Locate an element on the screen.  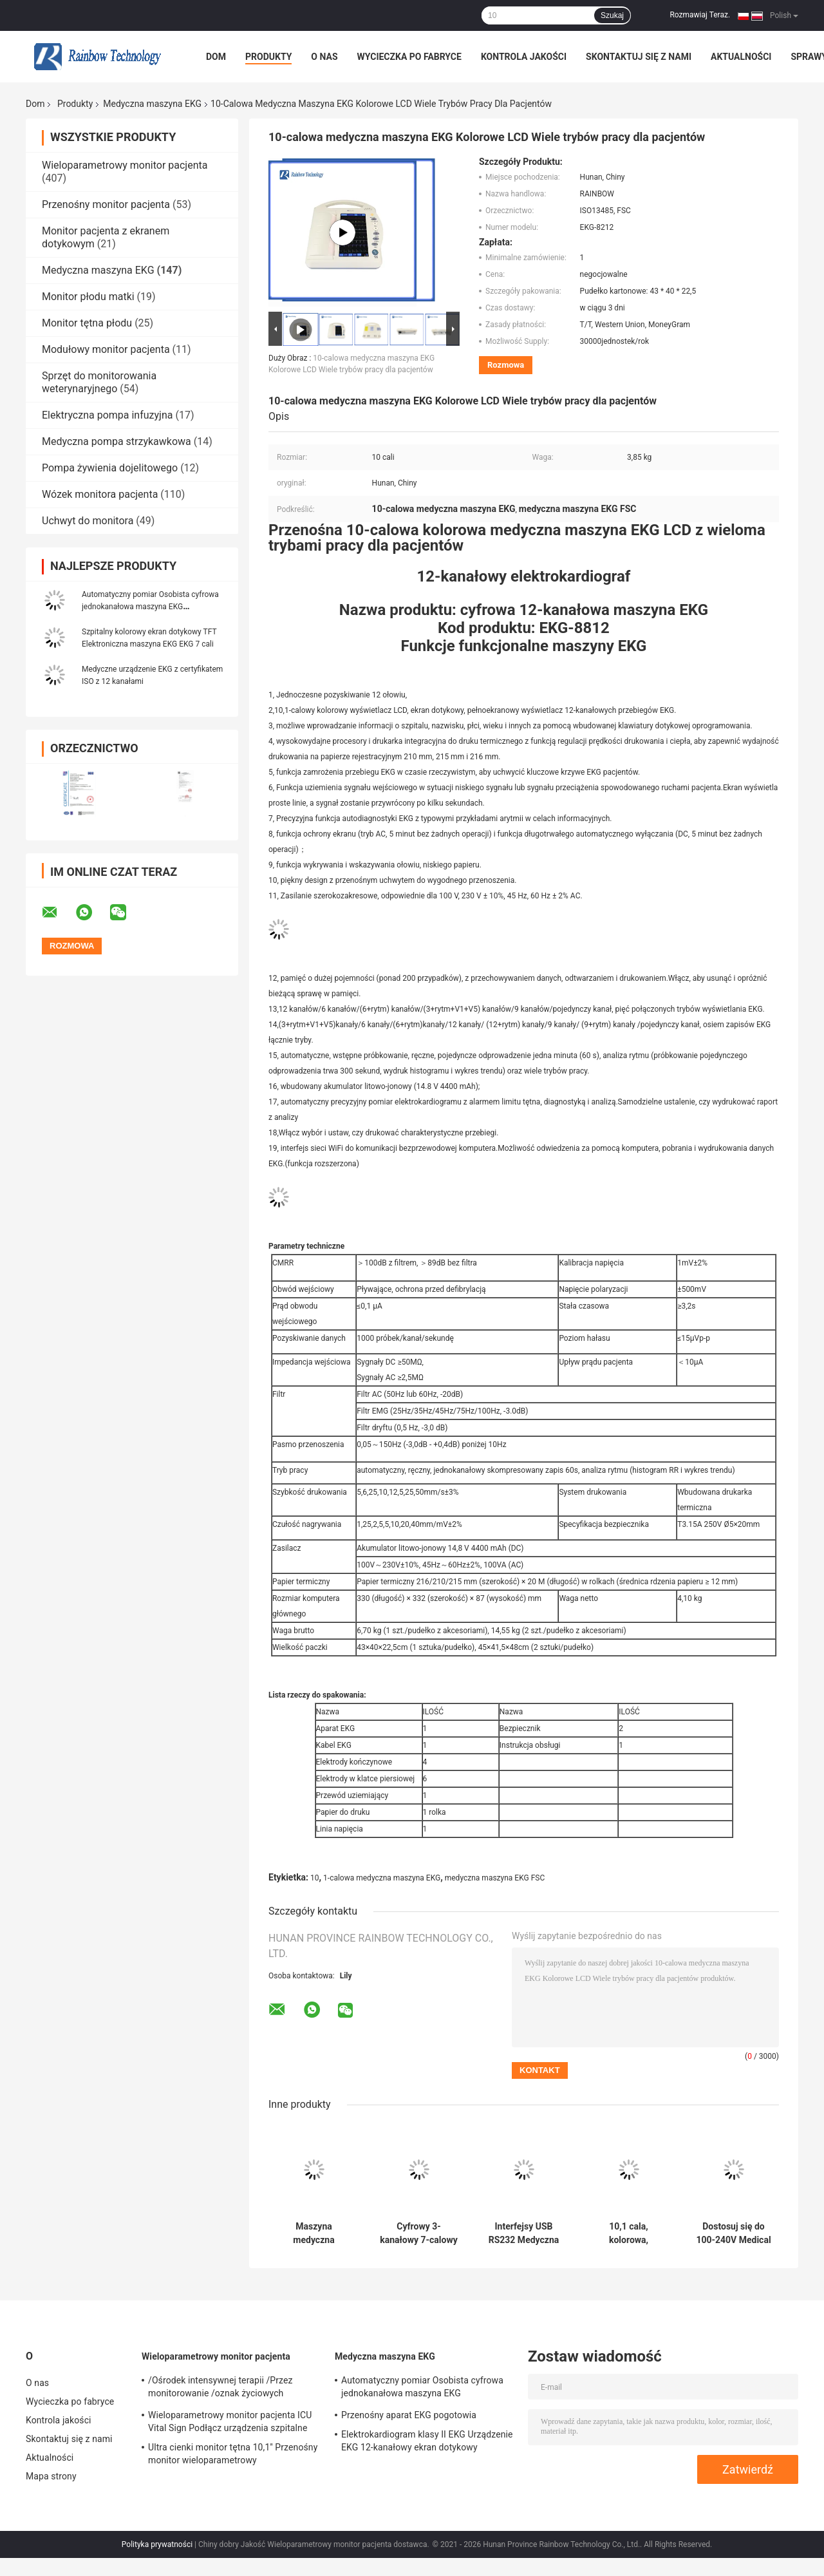
Uchwyt do monitora is located at coordinates (87, 521).